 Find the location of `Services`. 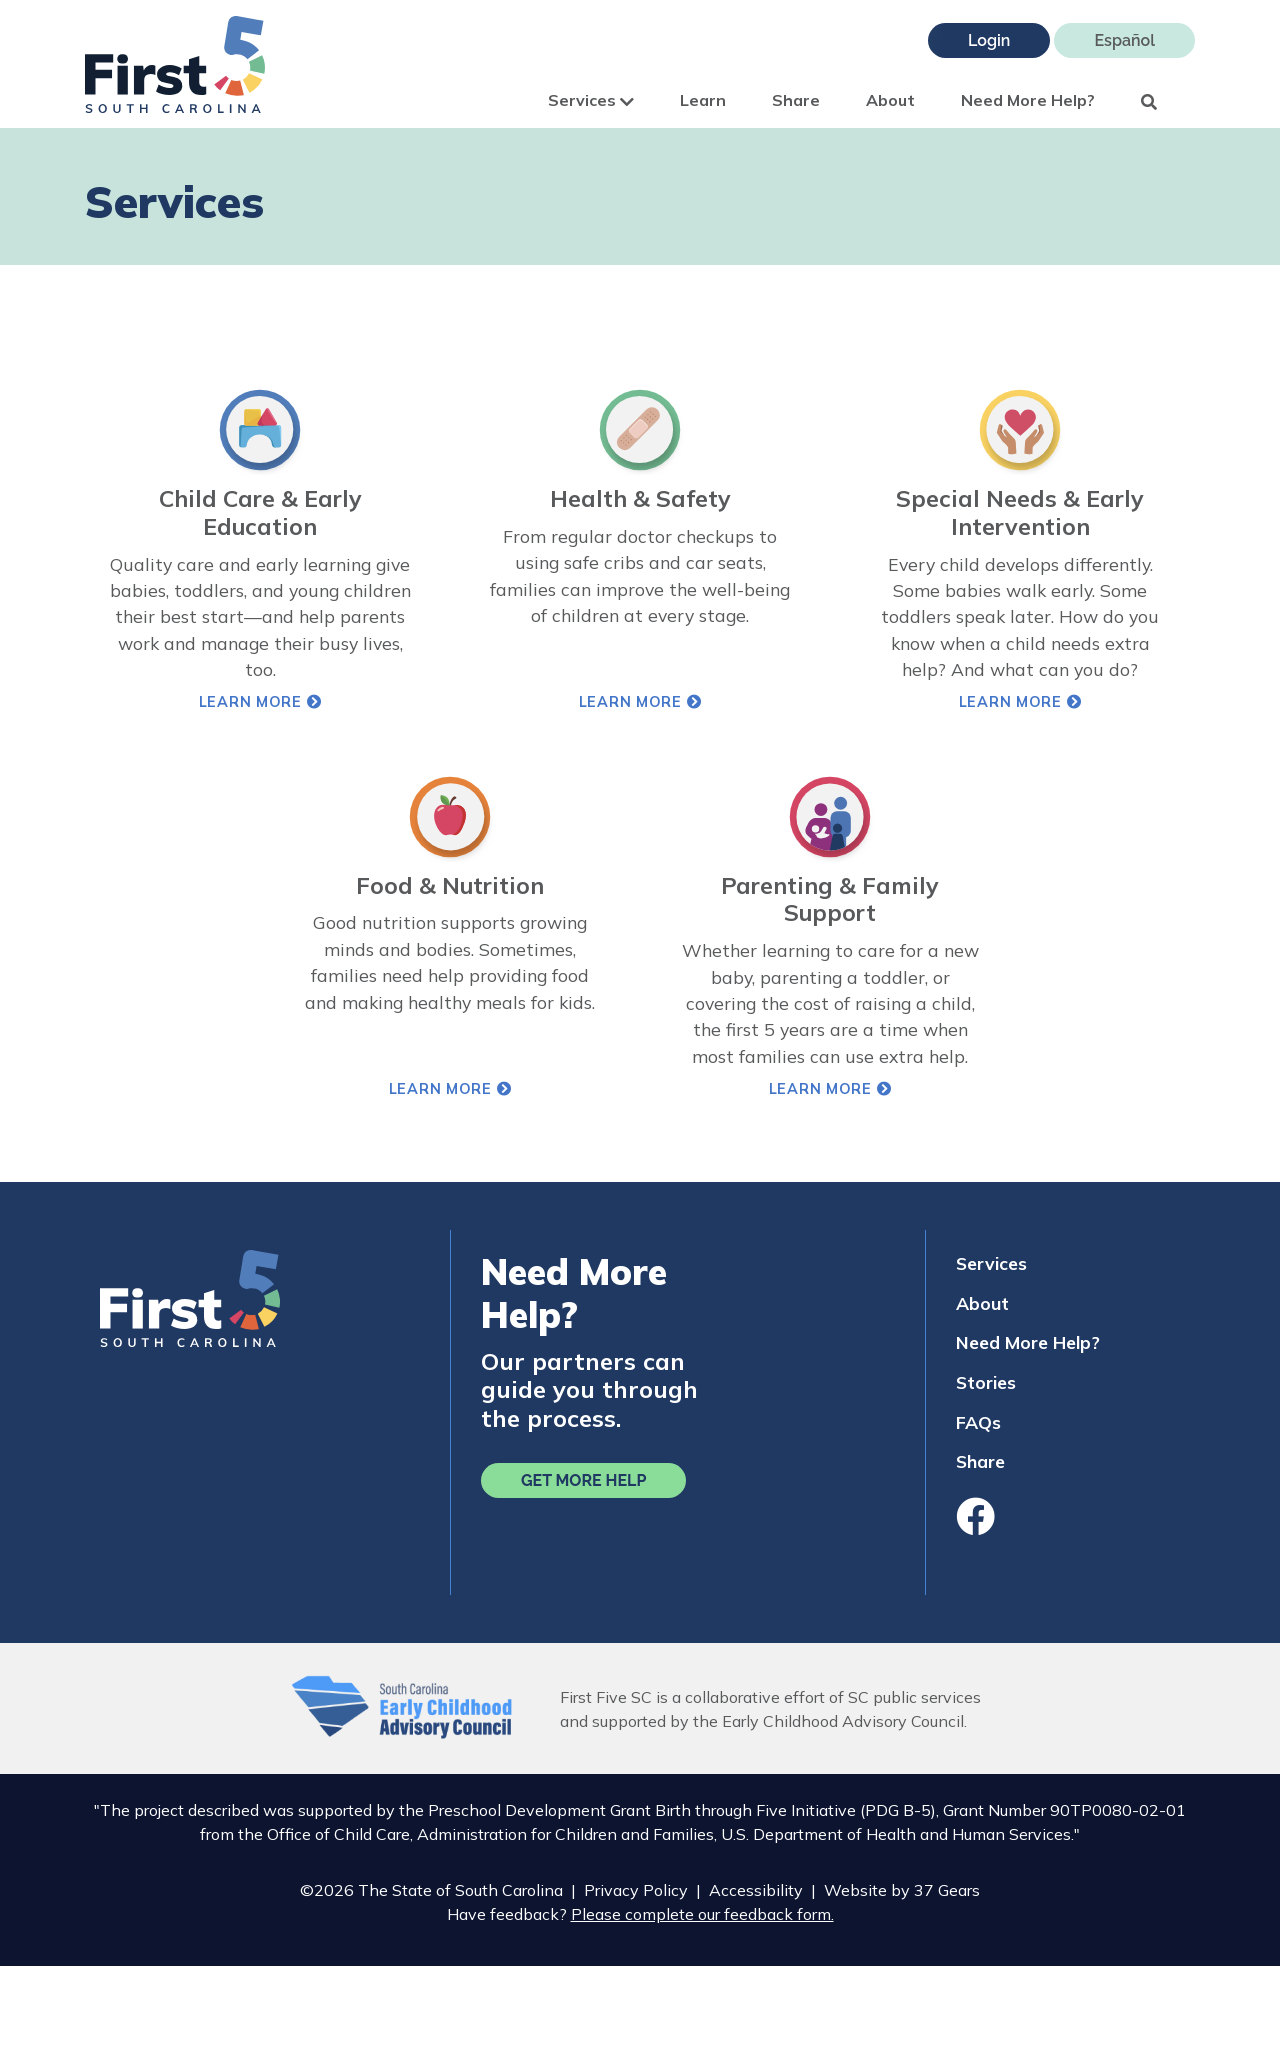

Services is located at coordinates (591, 100).